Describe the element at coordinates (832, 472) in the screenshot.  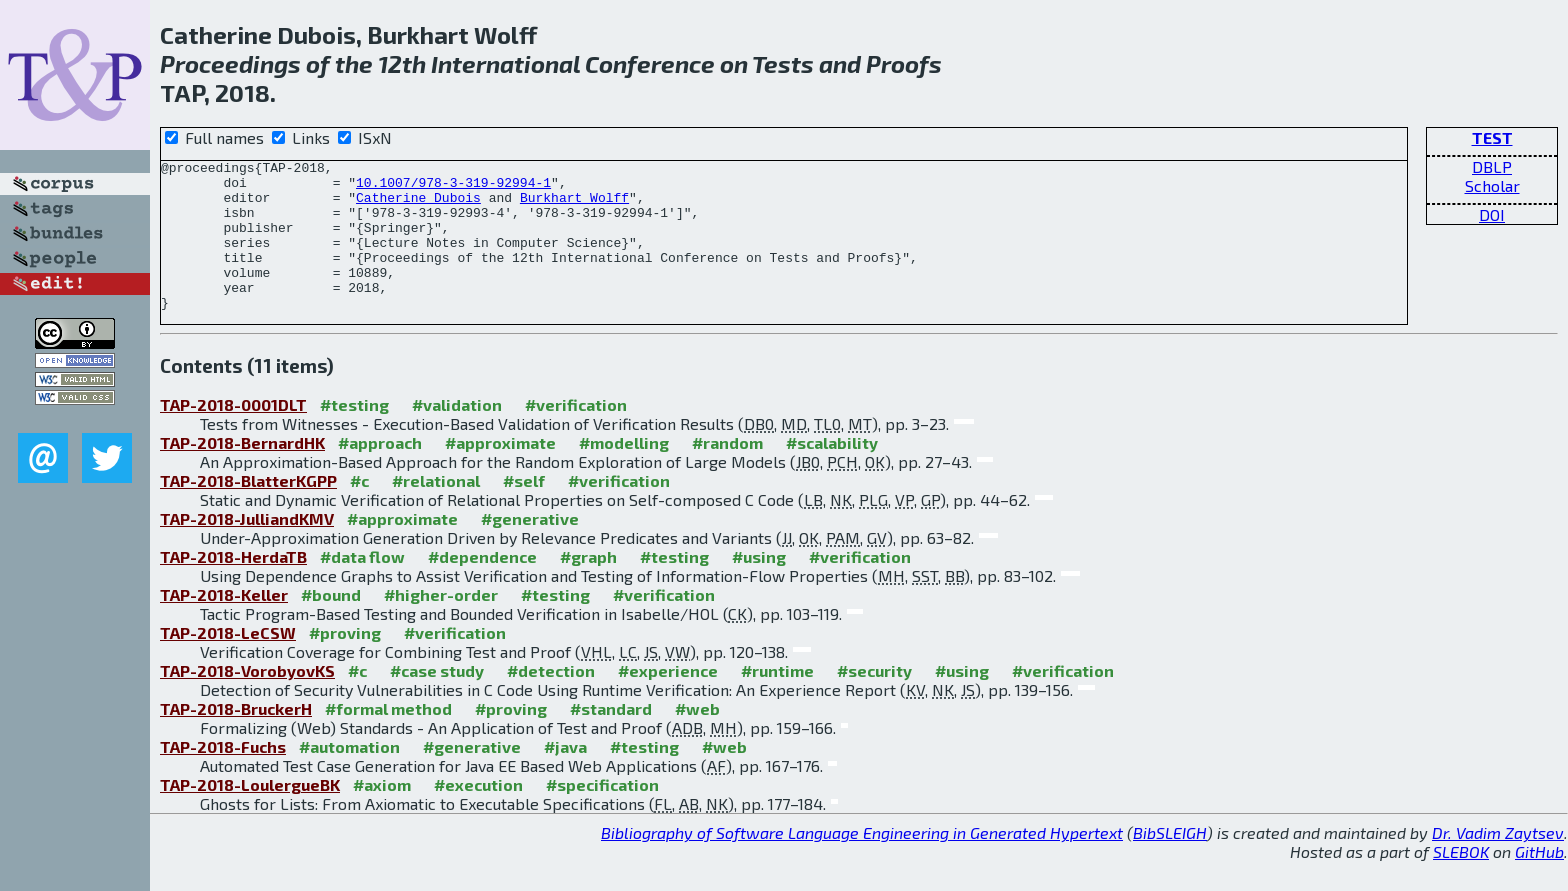
I see `#scalability` at that location.